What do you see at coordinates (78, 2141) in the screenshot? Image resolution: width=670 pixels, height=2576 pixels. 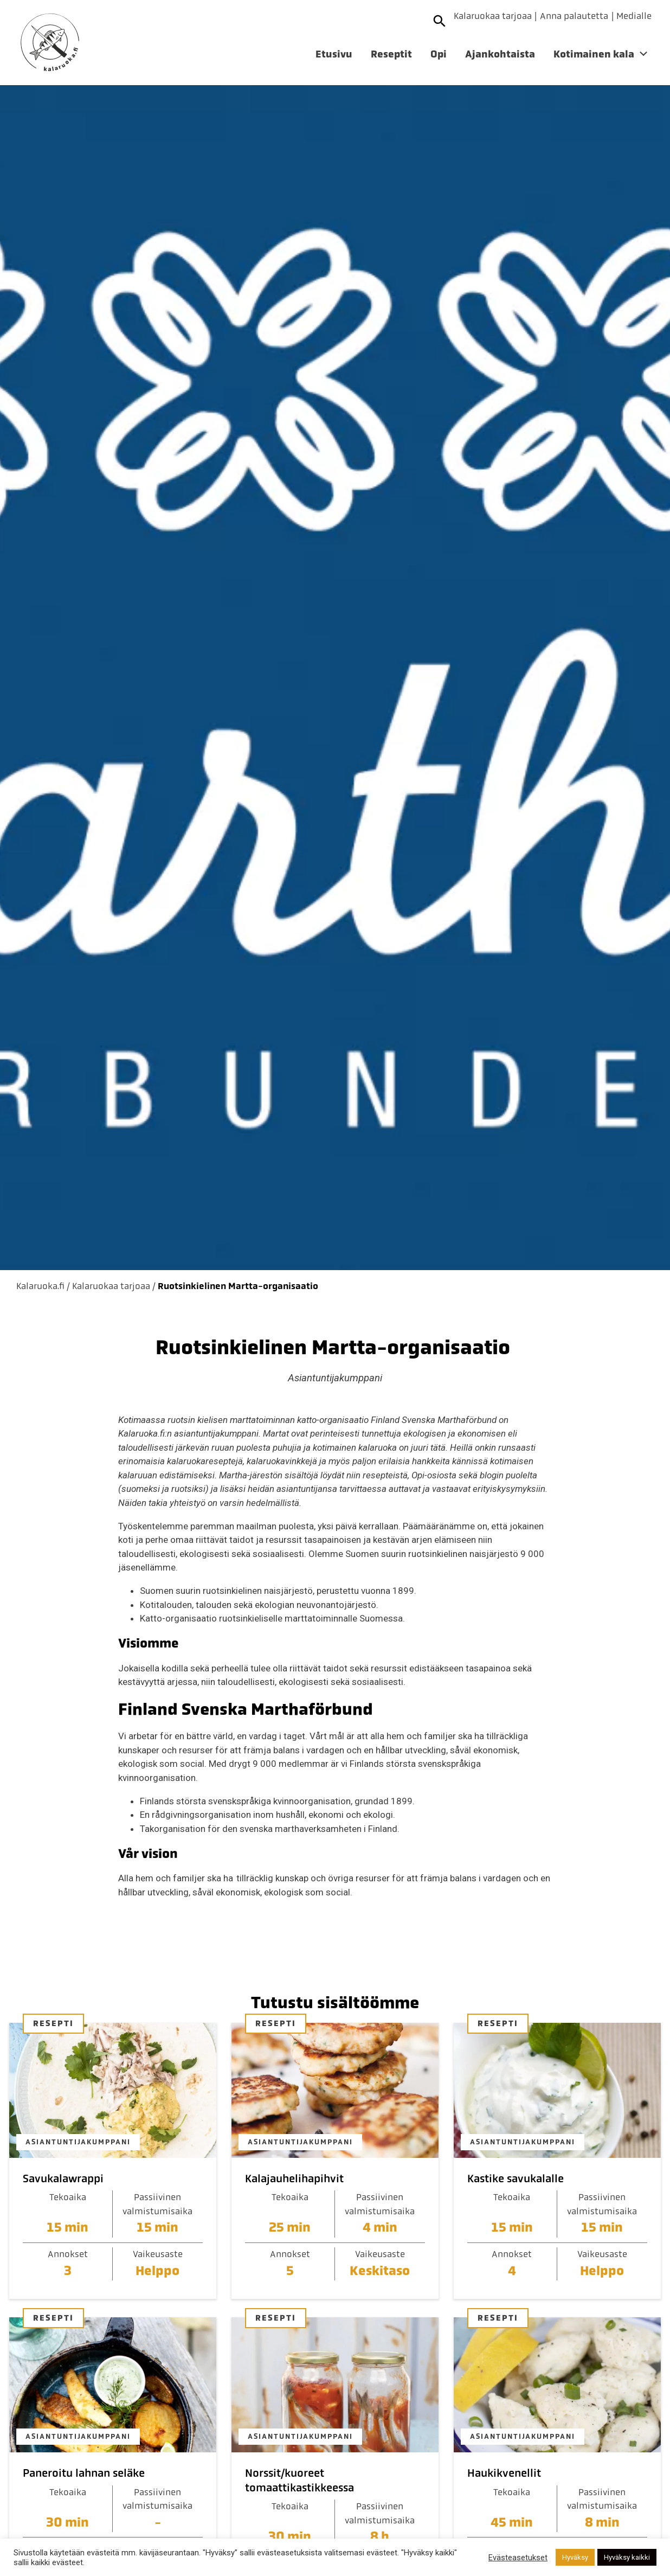 I see `Asiantuntijakumppani` at bounding box center [78, 2141].